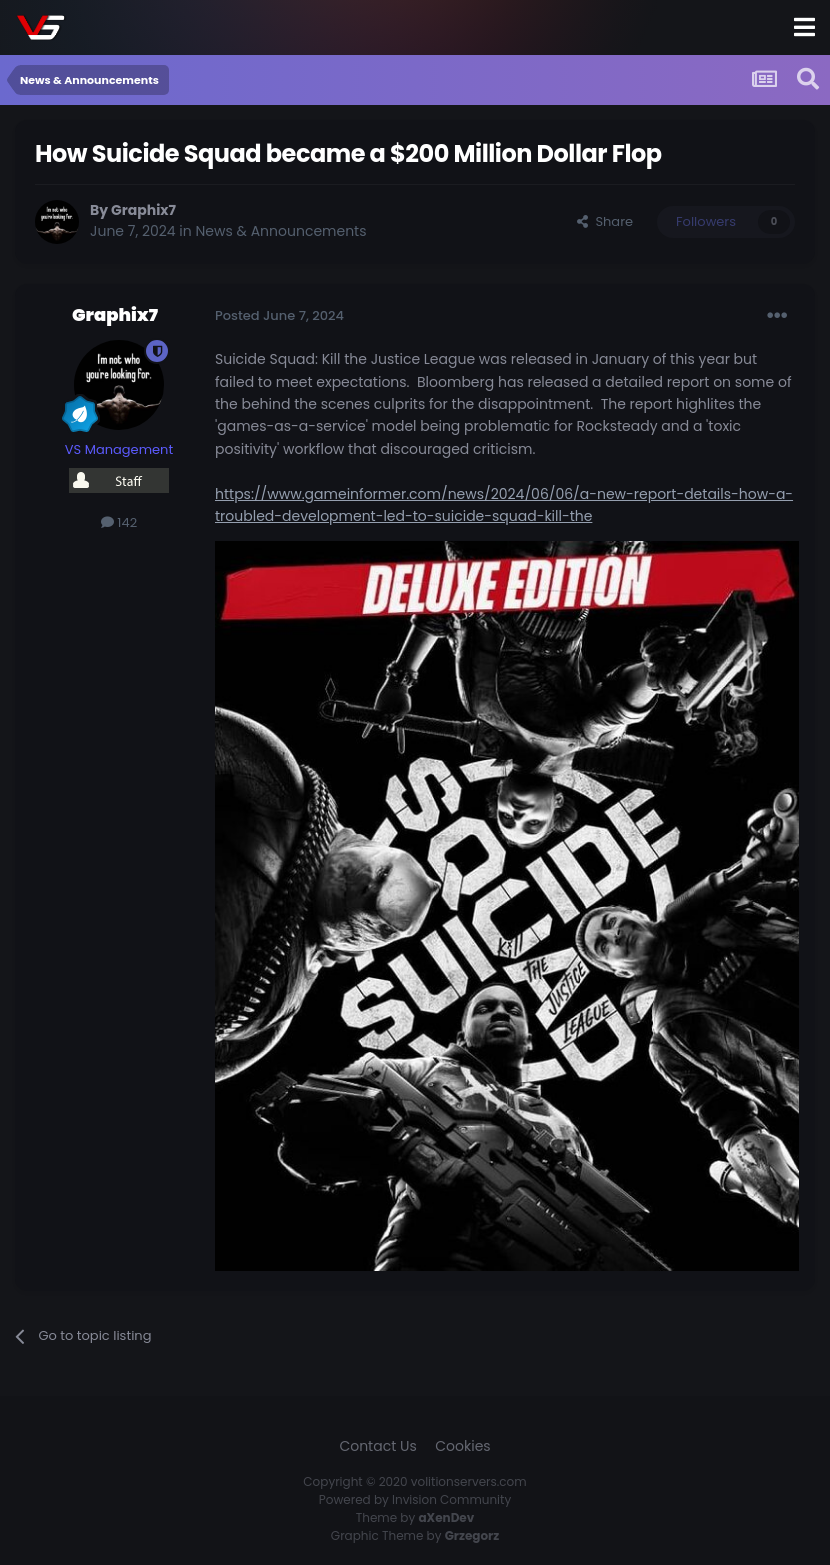 Image resolution: width=830 pixels, height=1565 pixels. Describe the element at coordinates (415, 1499) in the screenshot. I see `Powered by Invision Community` at that location.